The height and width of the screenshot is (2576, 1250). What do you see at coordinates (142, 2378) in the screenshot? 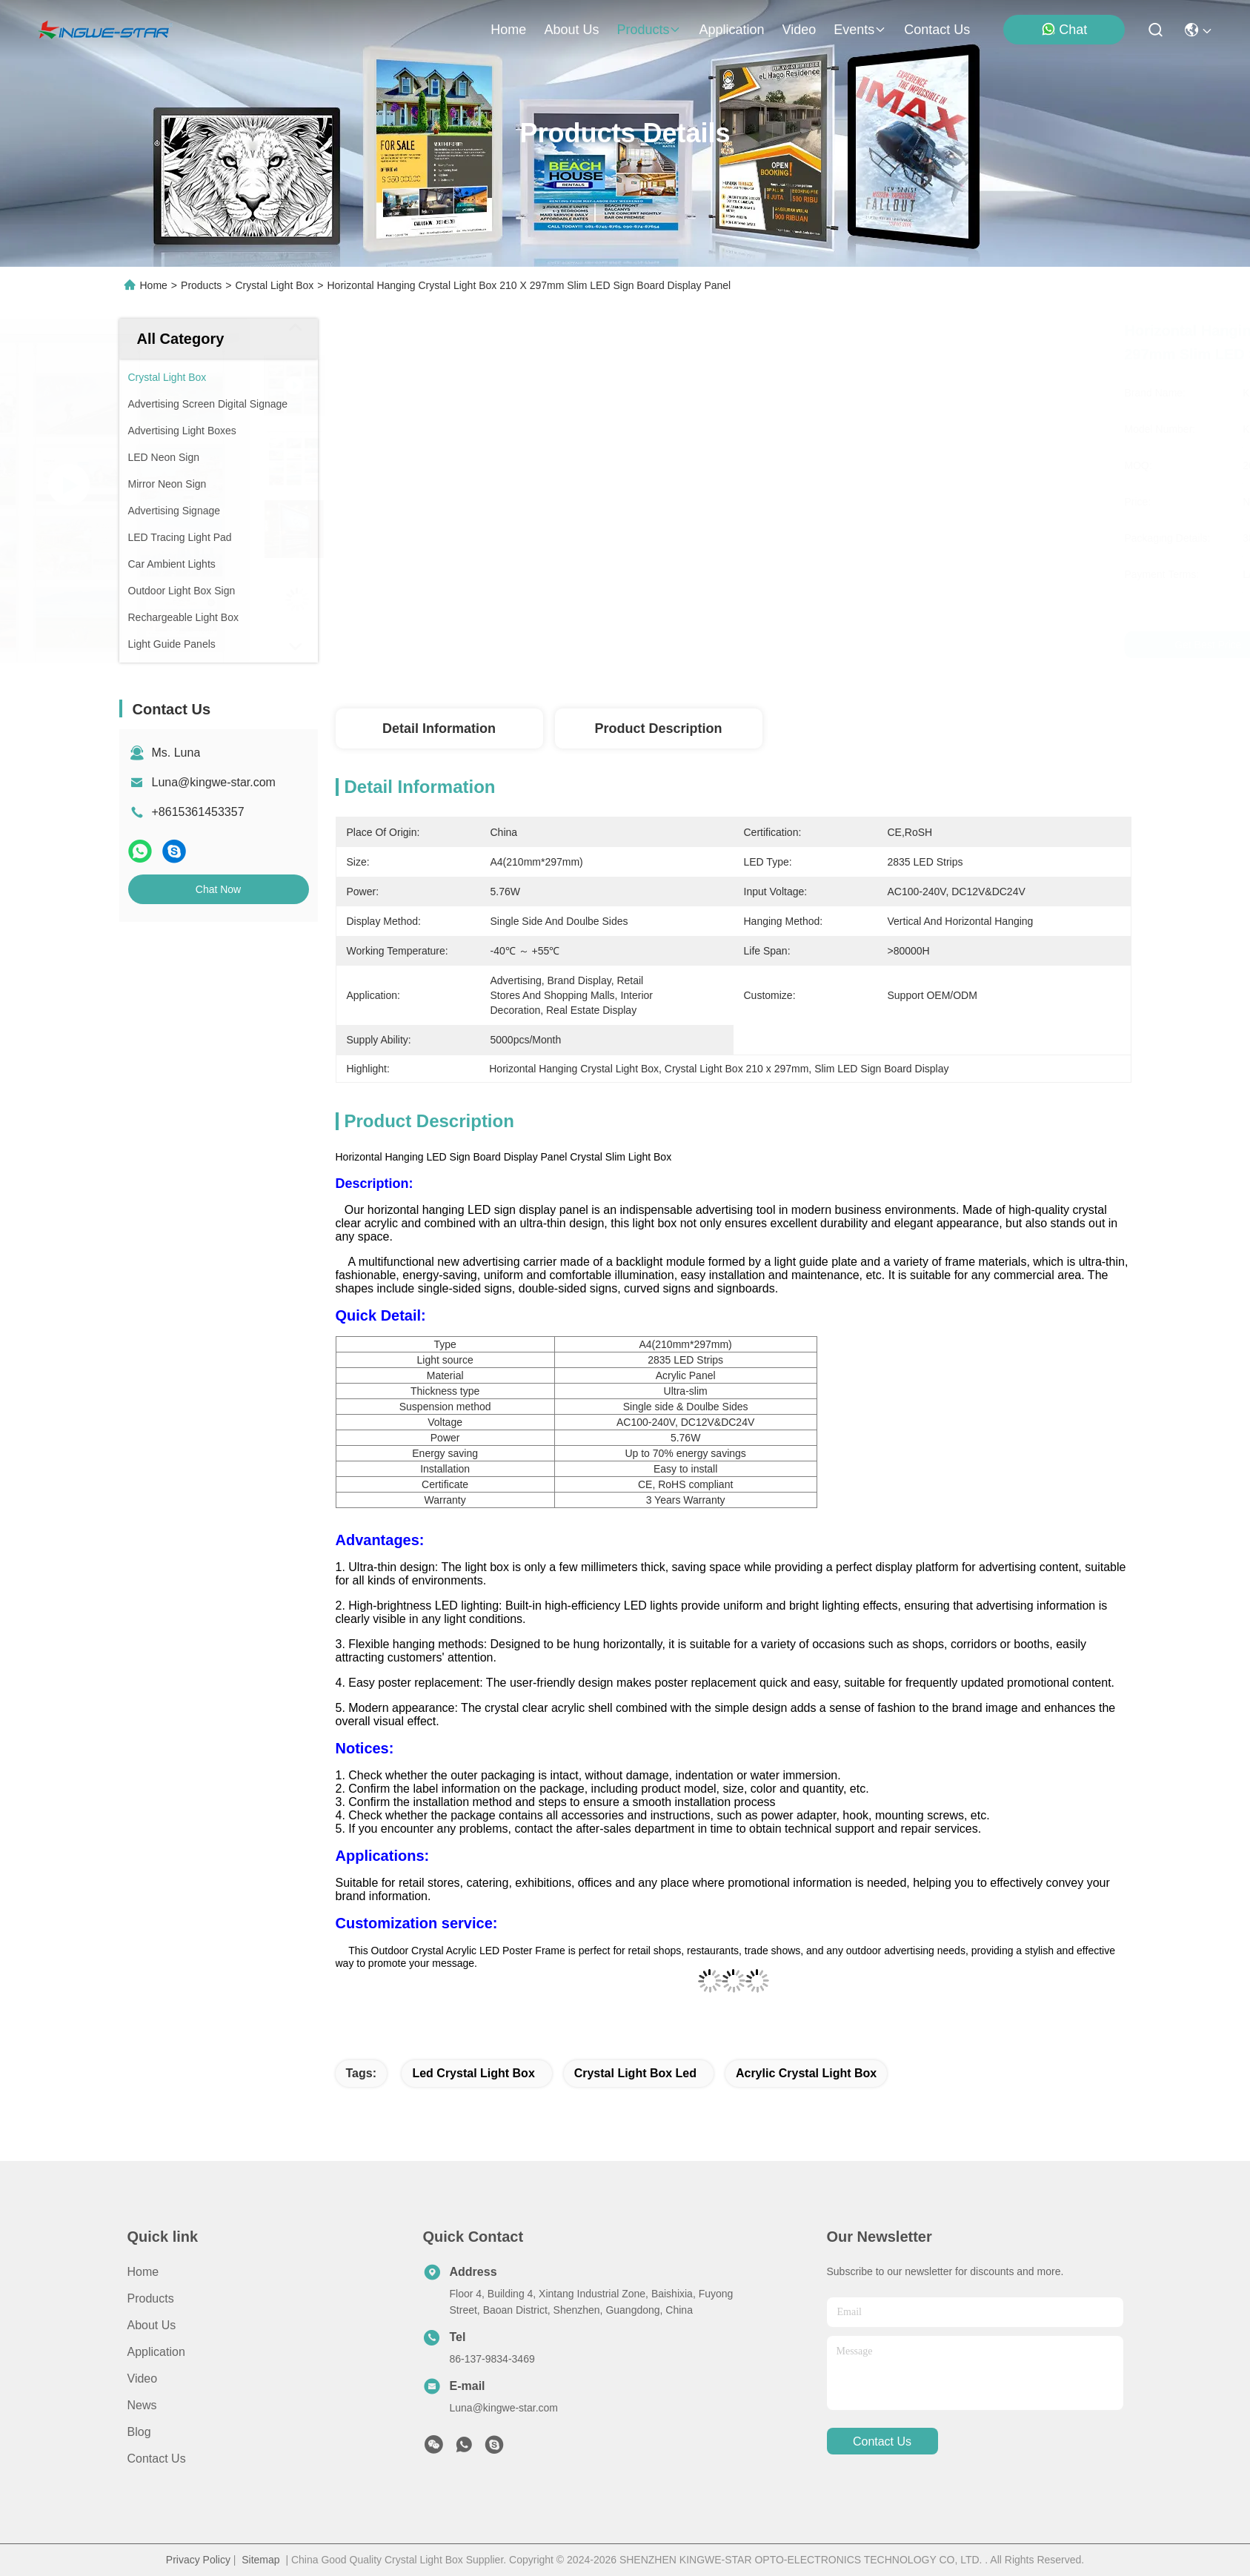
I see `Video` at bounding box center [142, 2378].